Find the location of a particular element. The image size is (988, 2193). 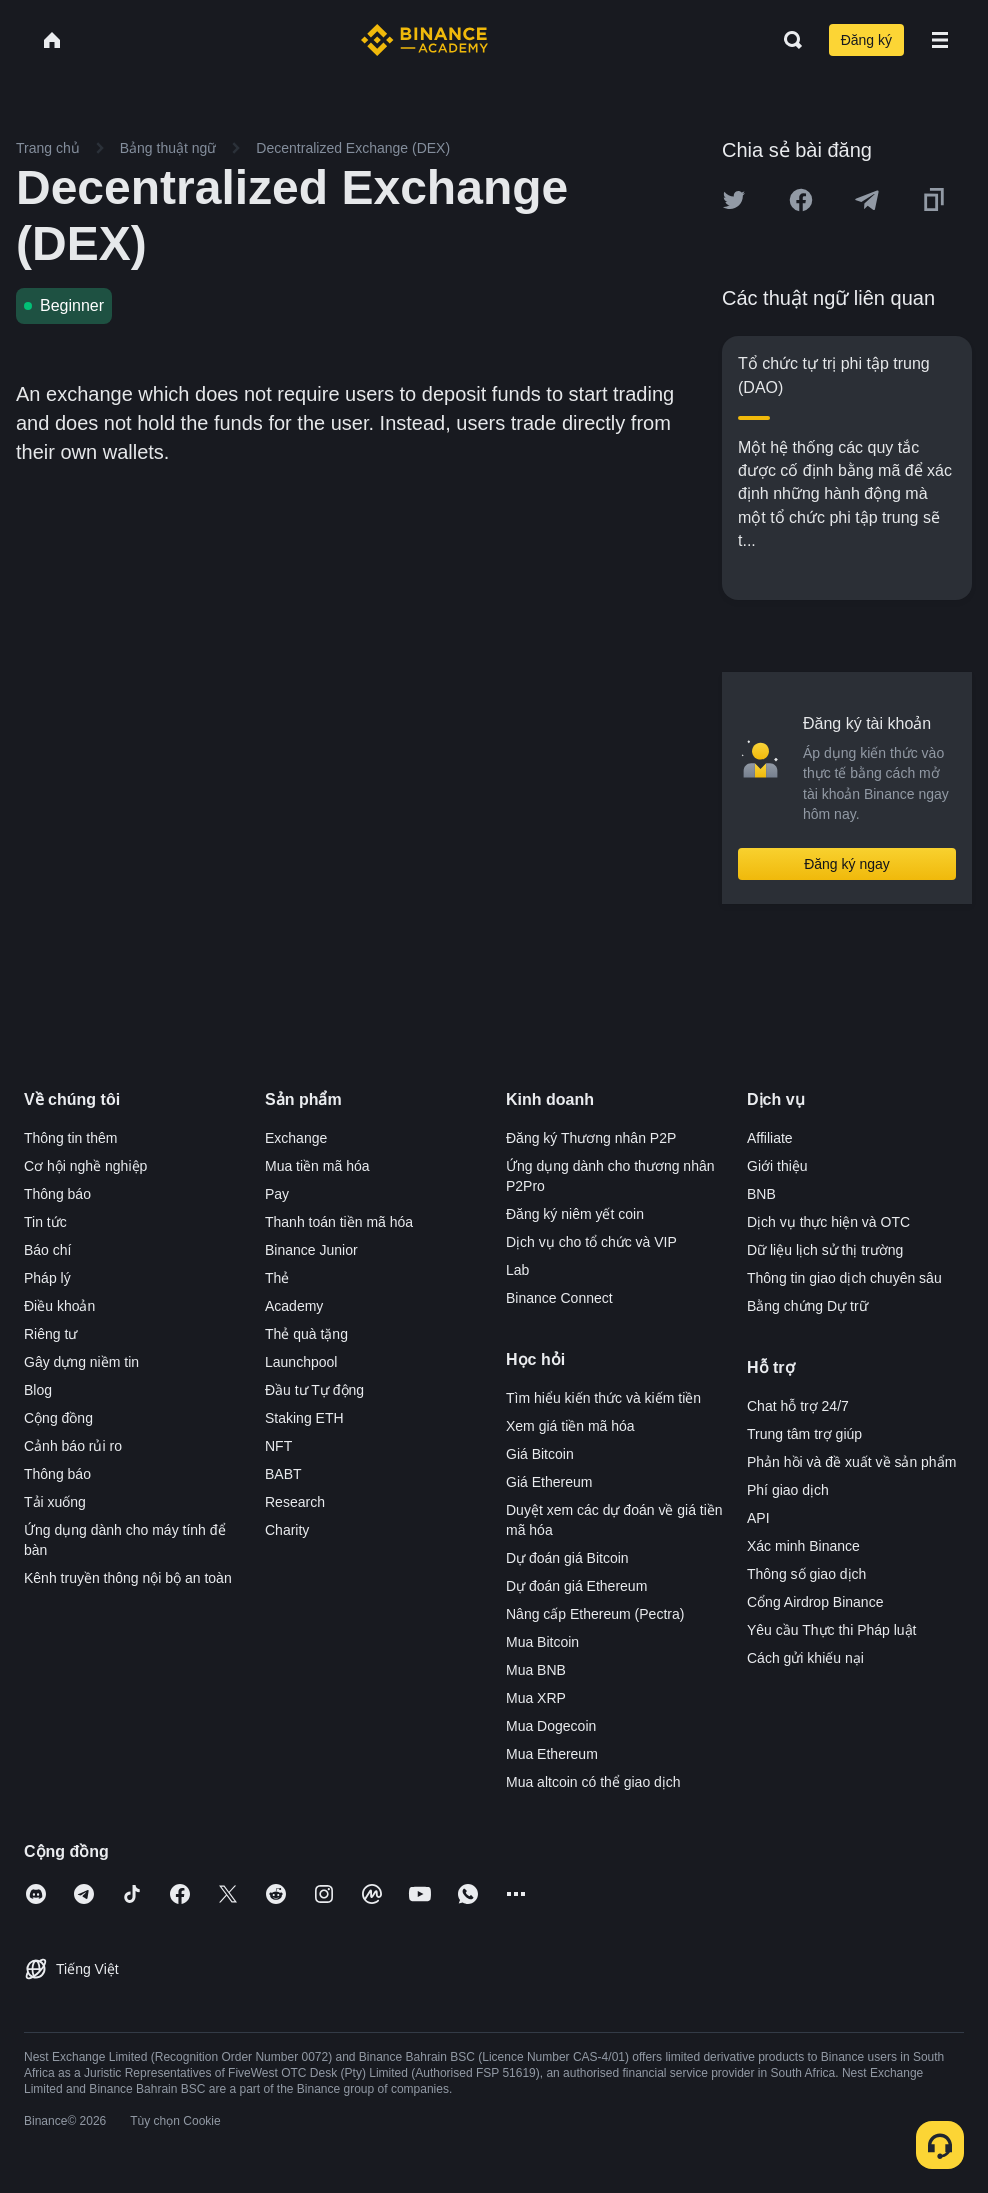

Mua Dogecoin is located at coordinates (551, 1726).